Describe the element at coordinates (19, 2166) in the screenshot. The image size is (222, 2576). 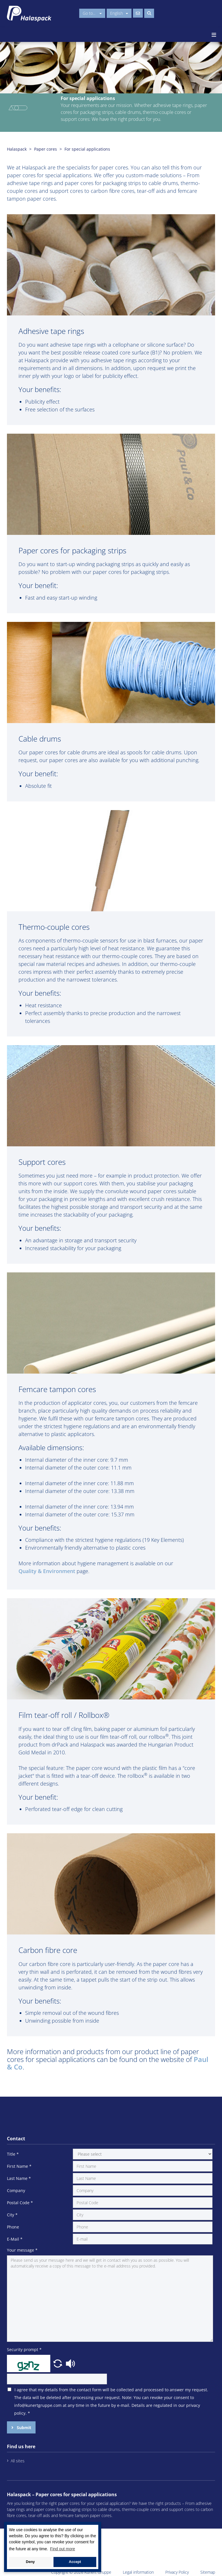
I see `First Name` at that location.